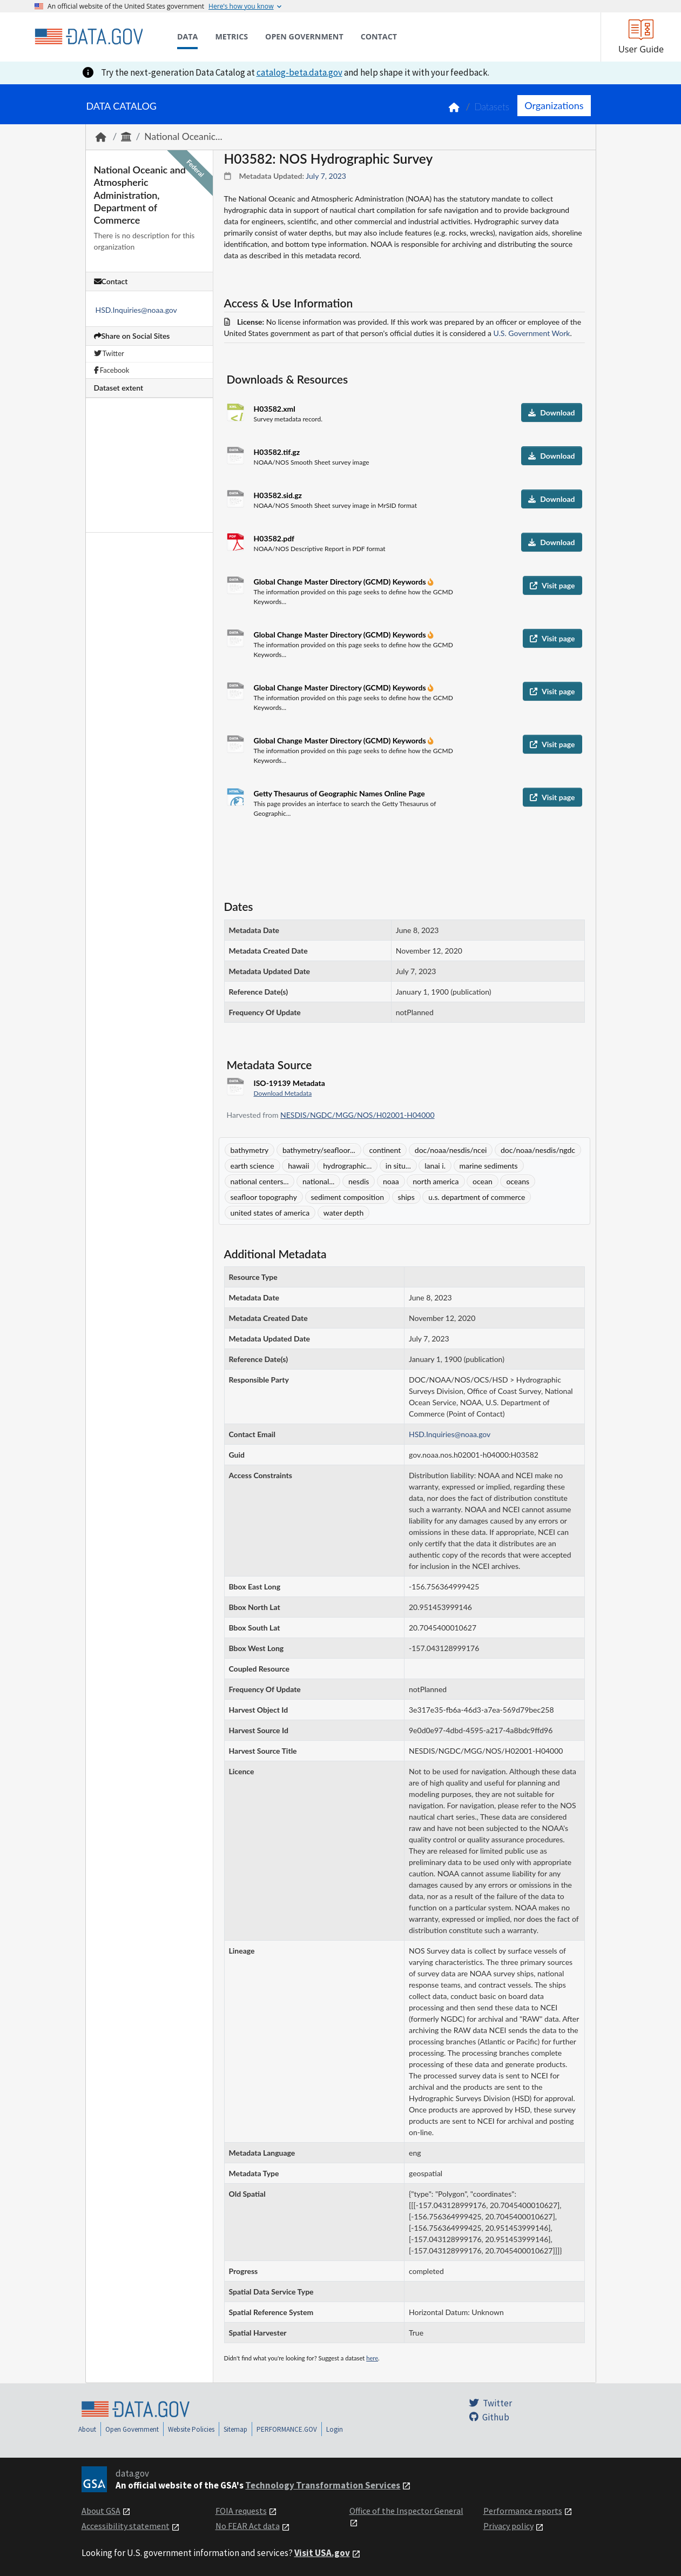 The height and width of the screenshot is (2576, 681). I want to click on in situ..., so click(398, 1165).